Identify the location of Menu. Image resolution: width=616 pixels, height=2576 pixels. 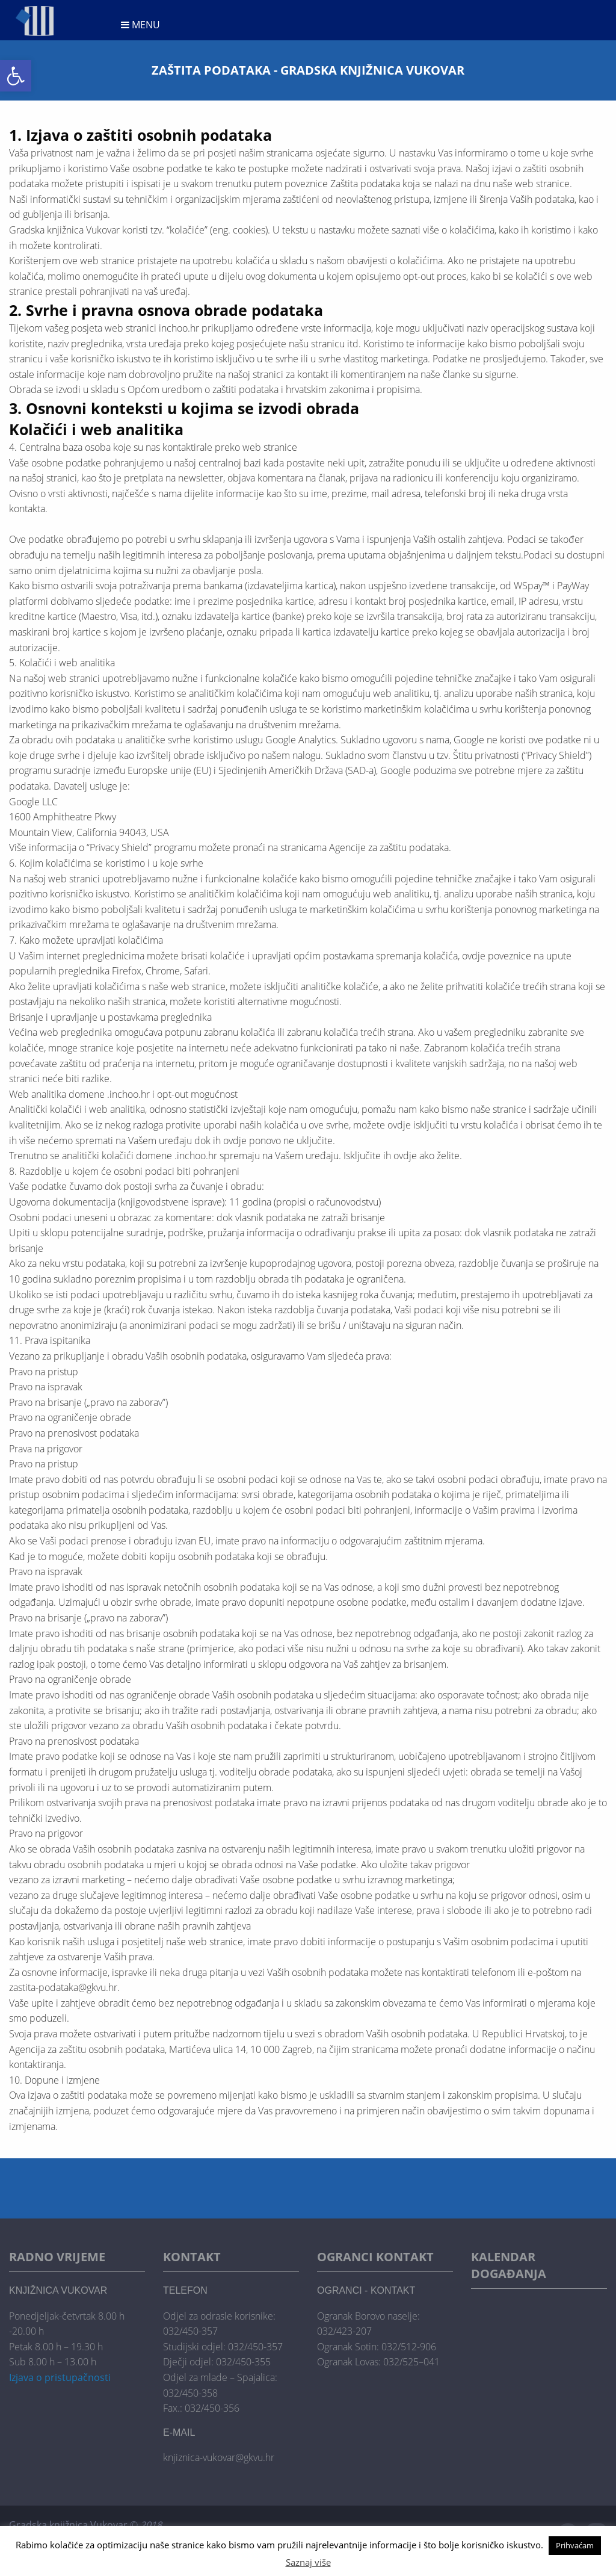
(140, 24).